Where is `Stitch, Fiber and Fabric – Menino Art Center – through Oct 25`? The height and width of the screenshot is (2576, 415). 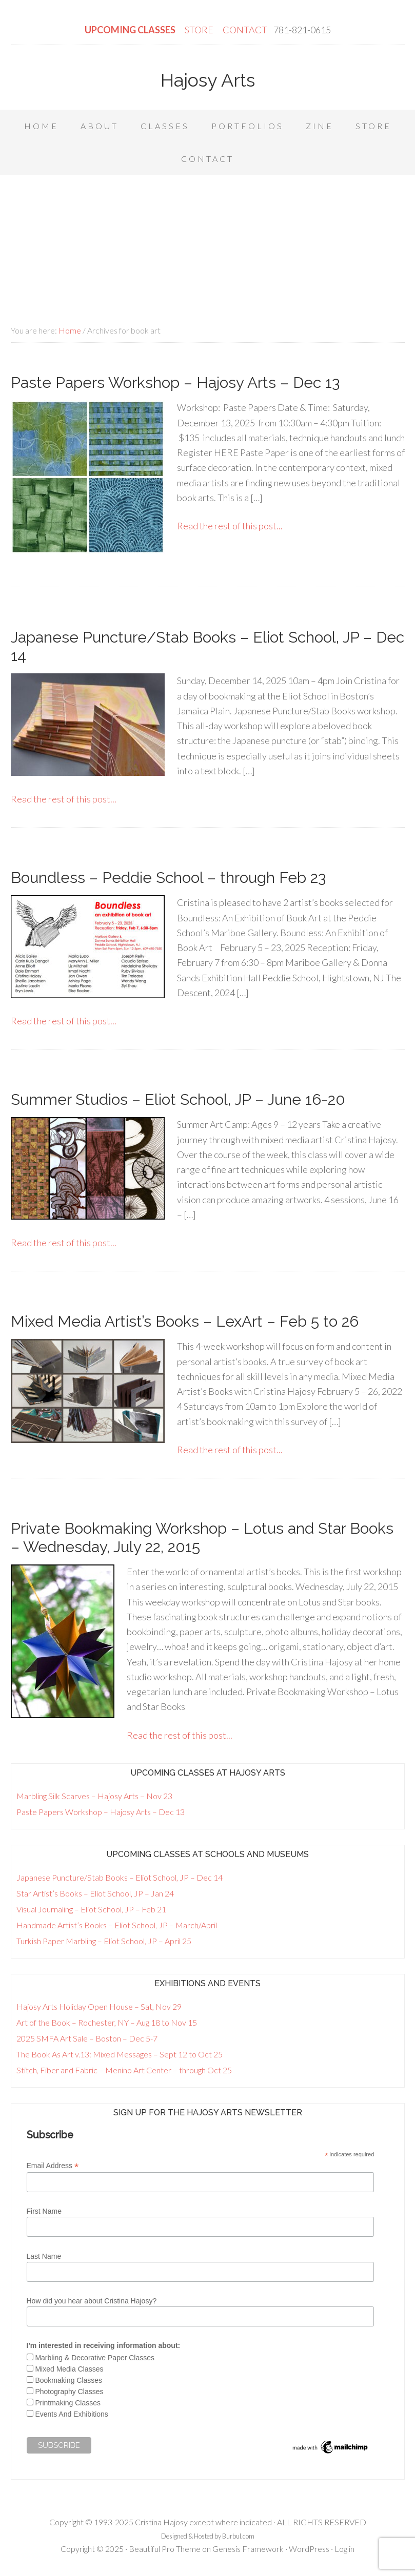
Stitch, Fiber and Fabric – Menino Art Center – through Oct 25 is located at coordinates (124, 2070).